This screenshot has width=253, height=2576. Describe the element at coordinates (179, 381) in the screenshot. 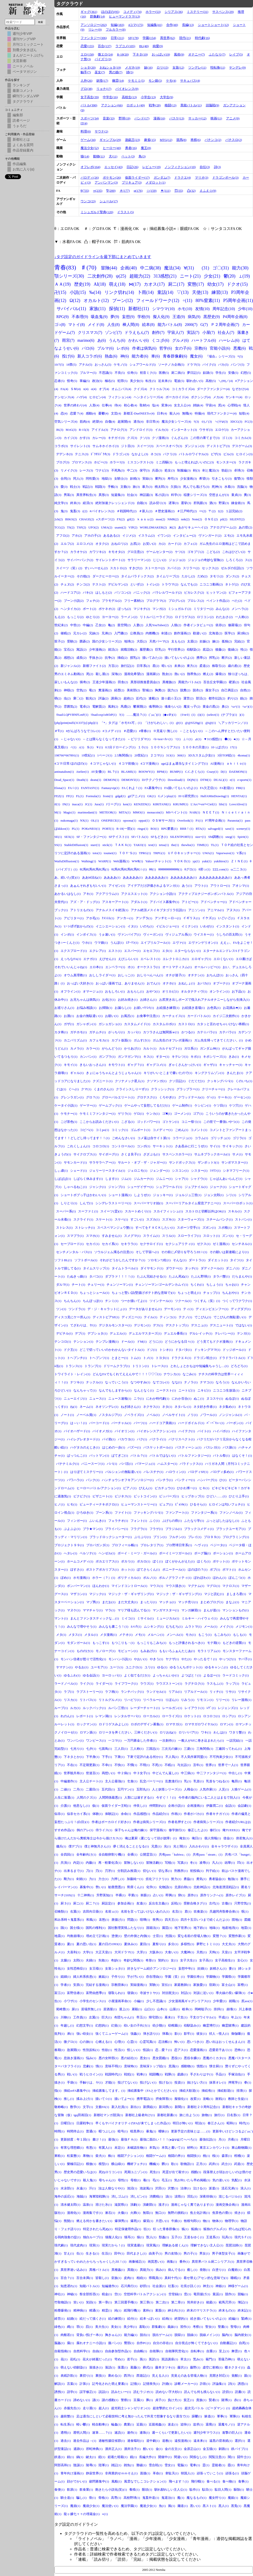

I see `電波(5)` at that location.